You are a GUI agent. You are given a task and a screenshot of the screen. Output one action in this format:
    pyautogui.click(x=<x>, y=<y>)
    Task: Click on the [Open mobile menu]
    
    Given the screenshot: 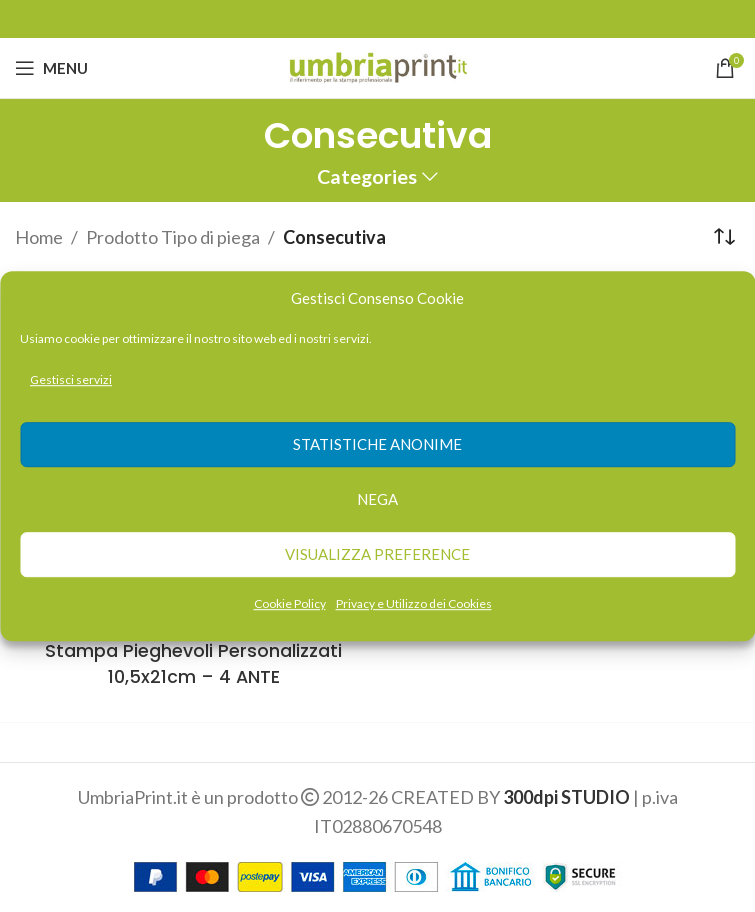 What is the action you would take?
    pyautogui.click(x=51, y=68)
    